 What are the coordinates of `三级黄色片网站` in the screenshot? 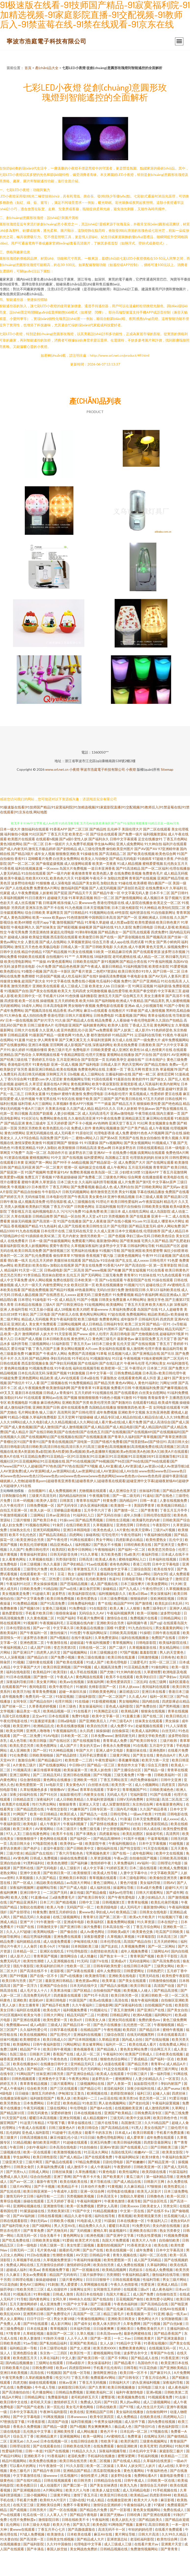 It's located at (115, 1177).